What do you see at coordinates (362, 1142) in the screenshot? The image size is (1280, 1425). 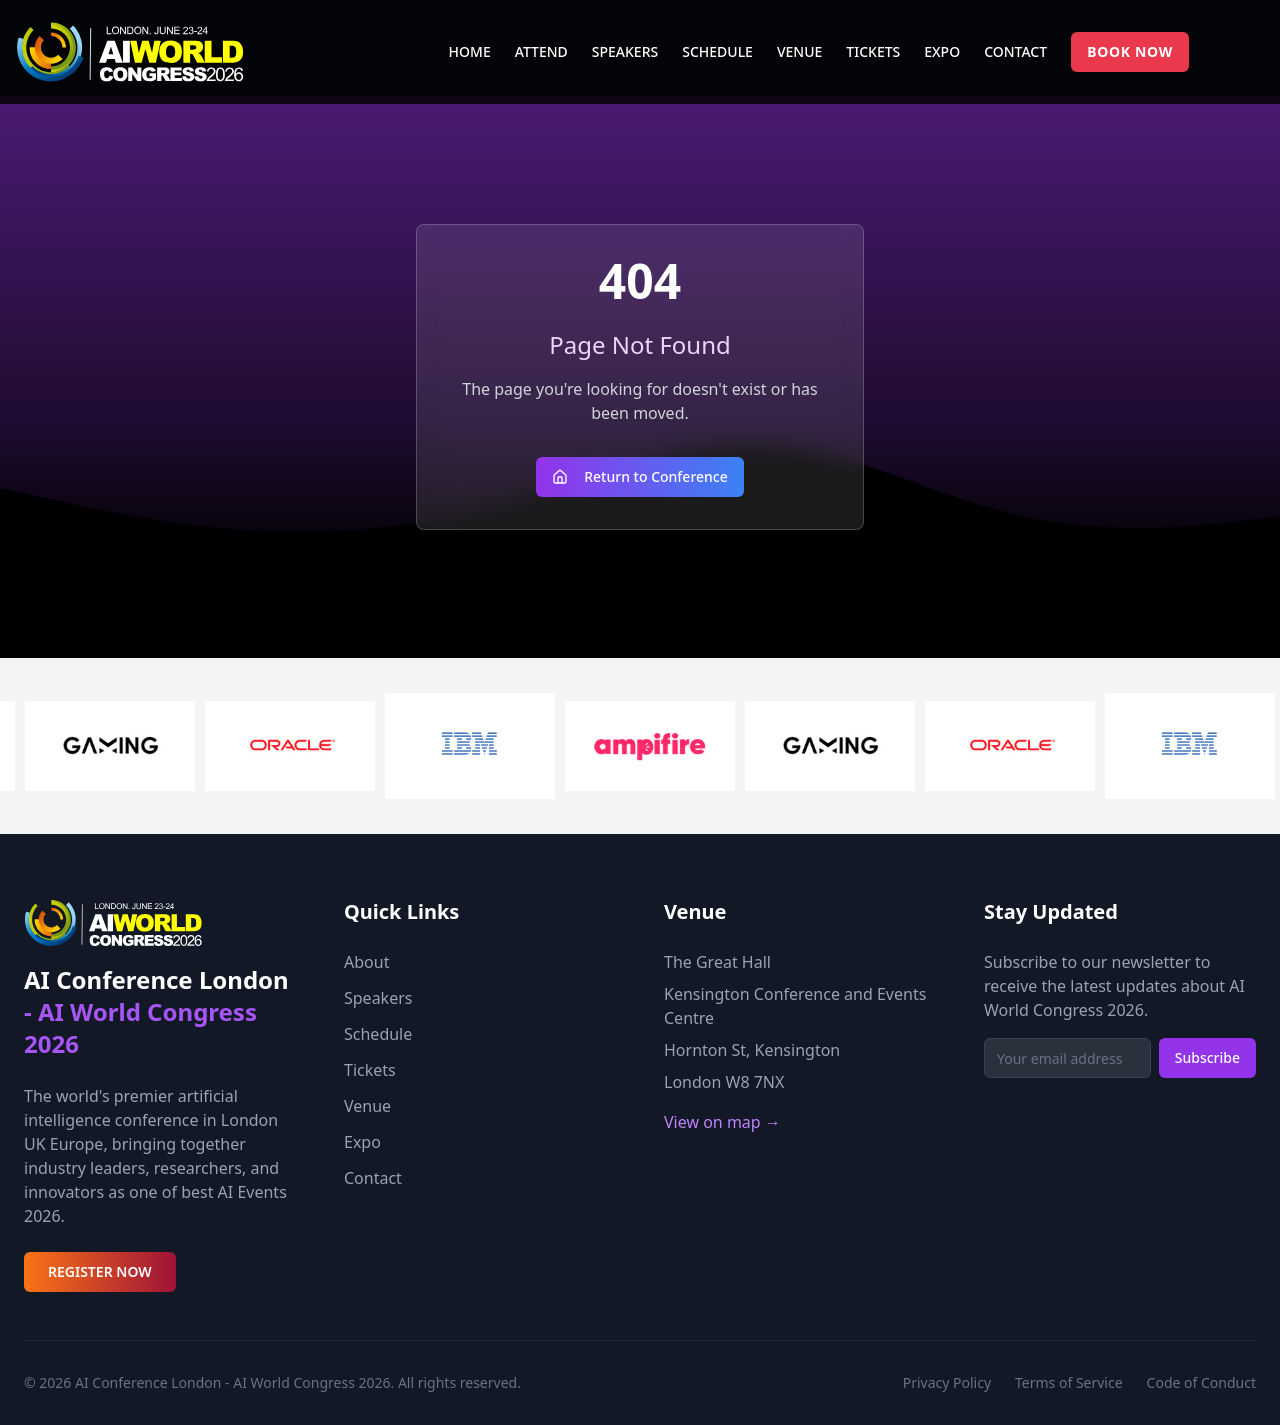 I see `Expo` at bounding box center [362, 1142].